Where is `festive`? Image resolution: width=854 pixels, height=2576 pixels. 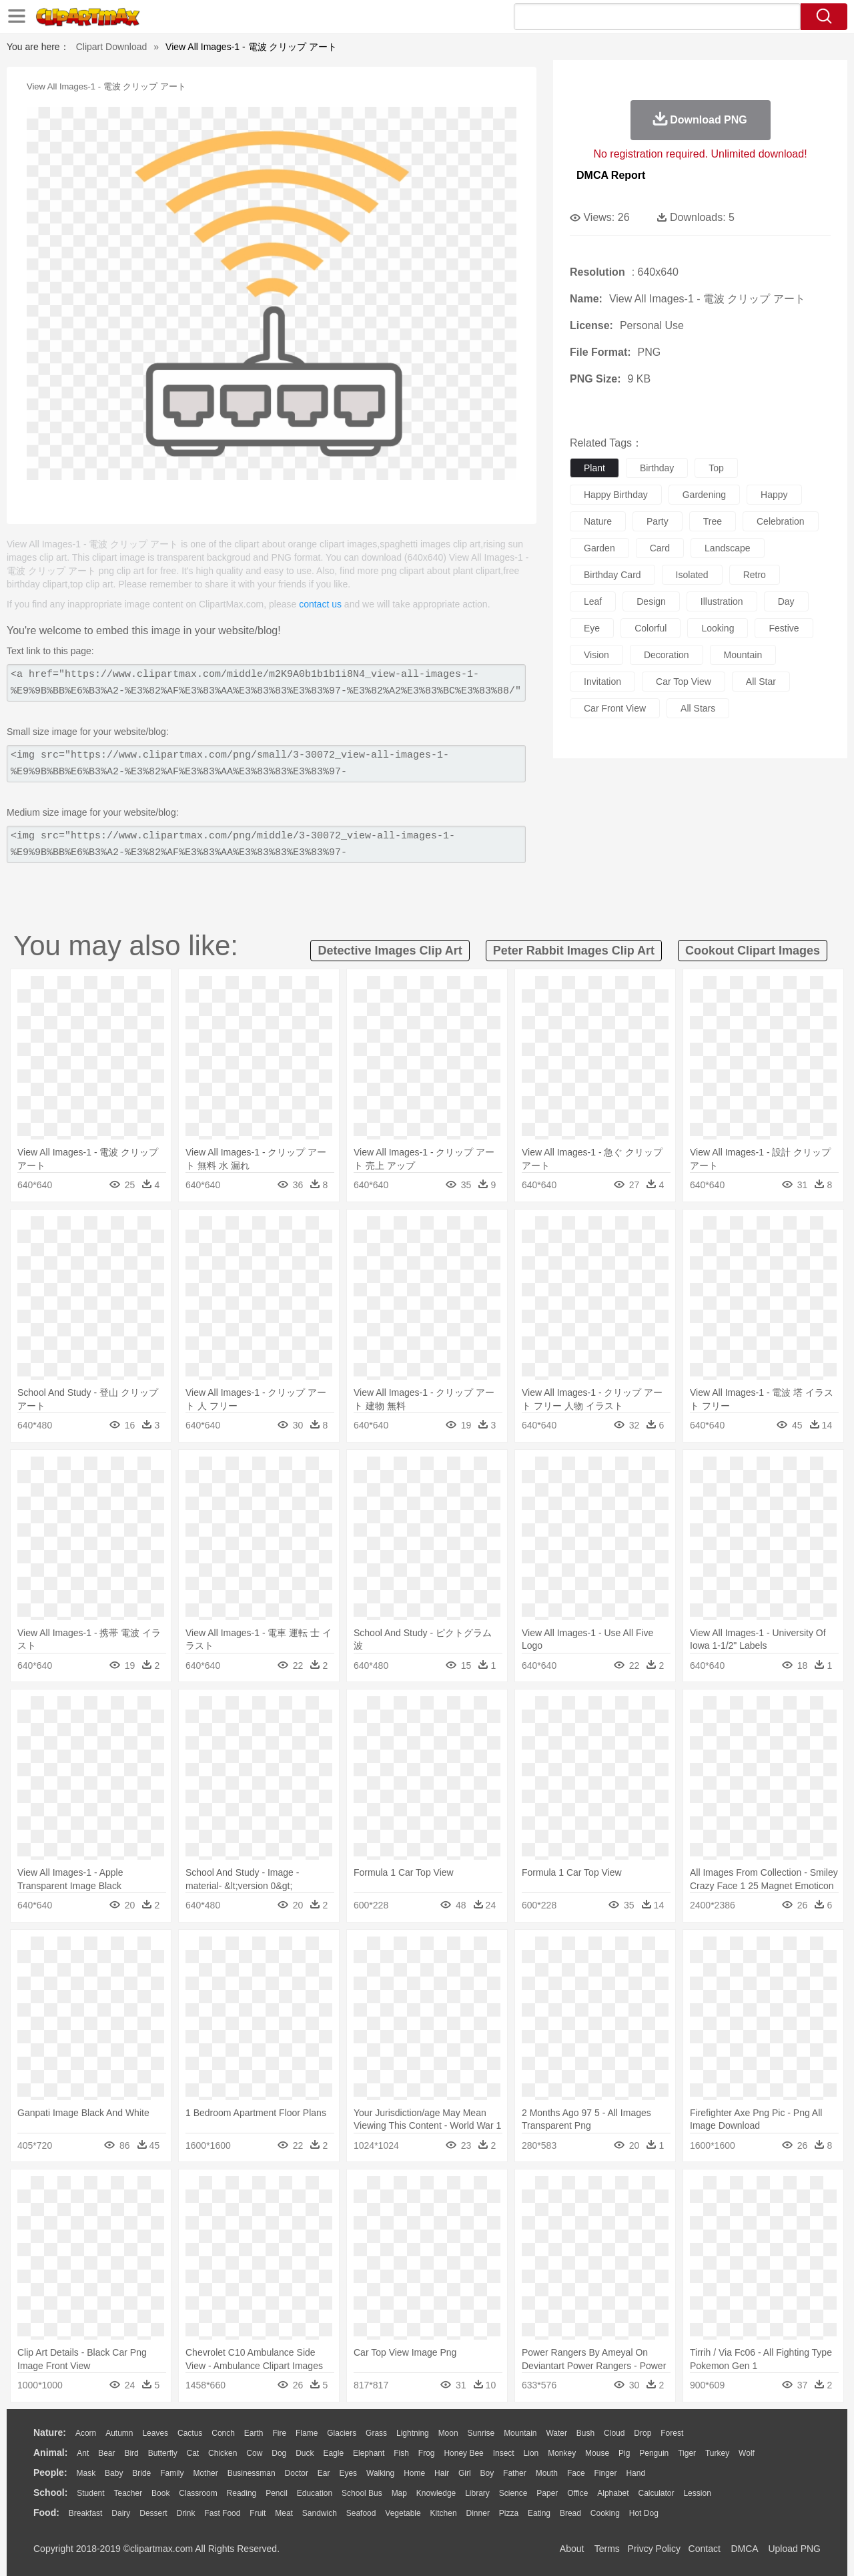 festive is located at coordinates (784, 628).